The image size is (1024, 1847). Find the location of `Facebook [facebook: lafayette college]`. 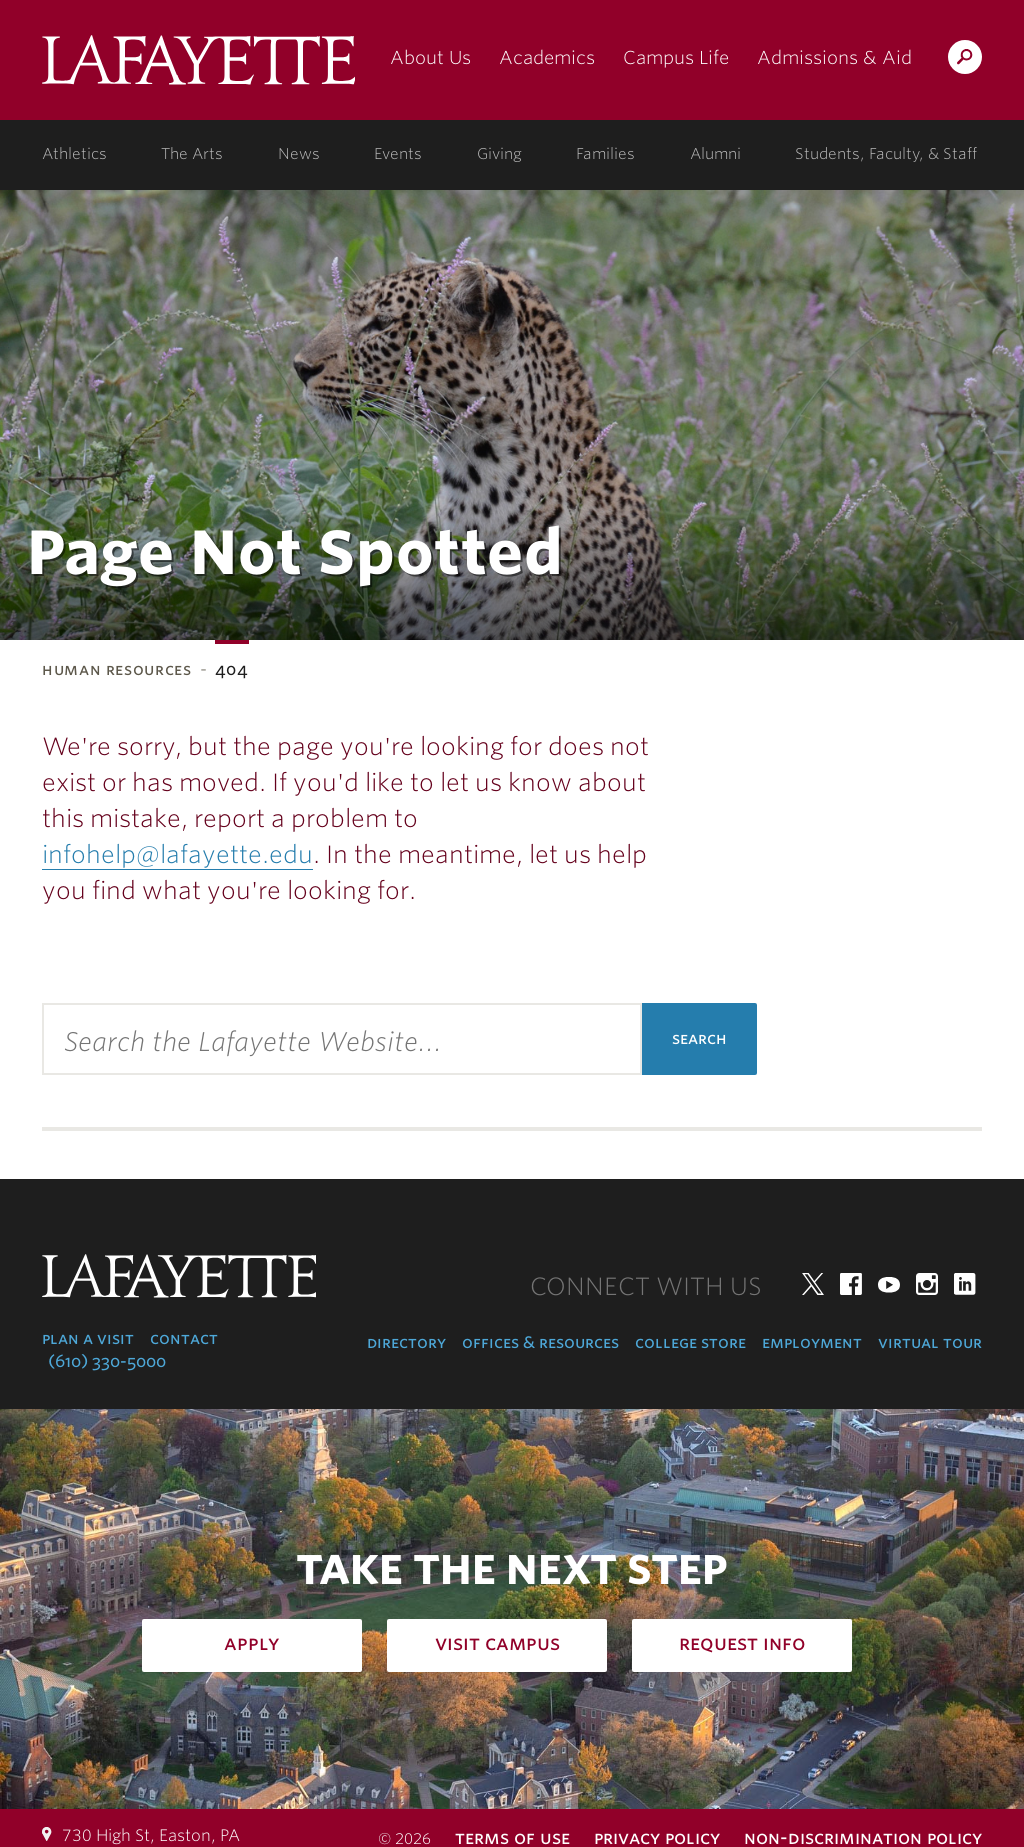

Facebook [facebook: lafayette college] is located at coordinates (851, 1284).